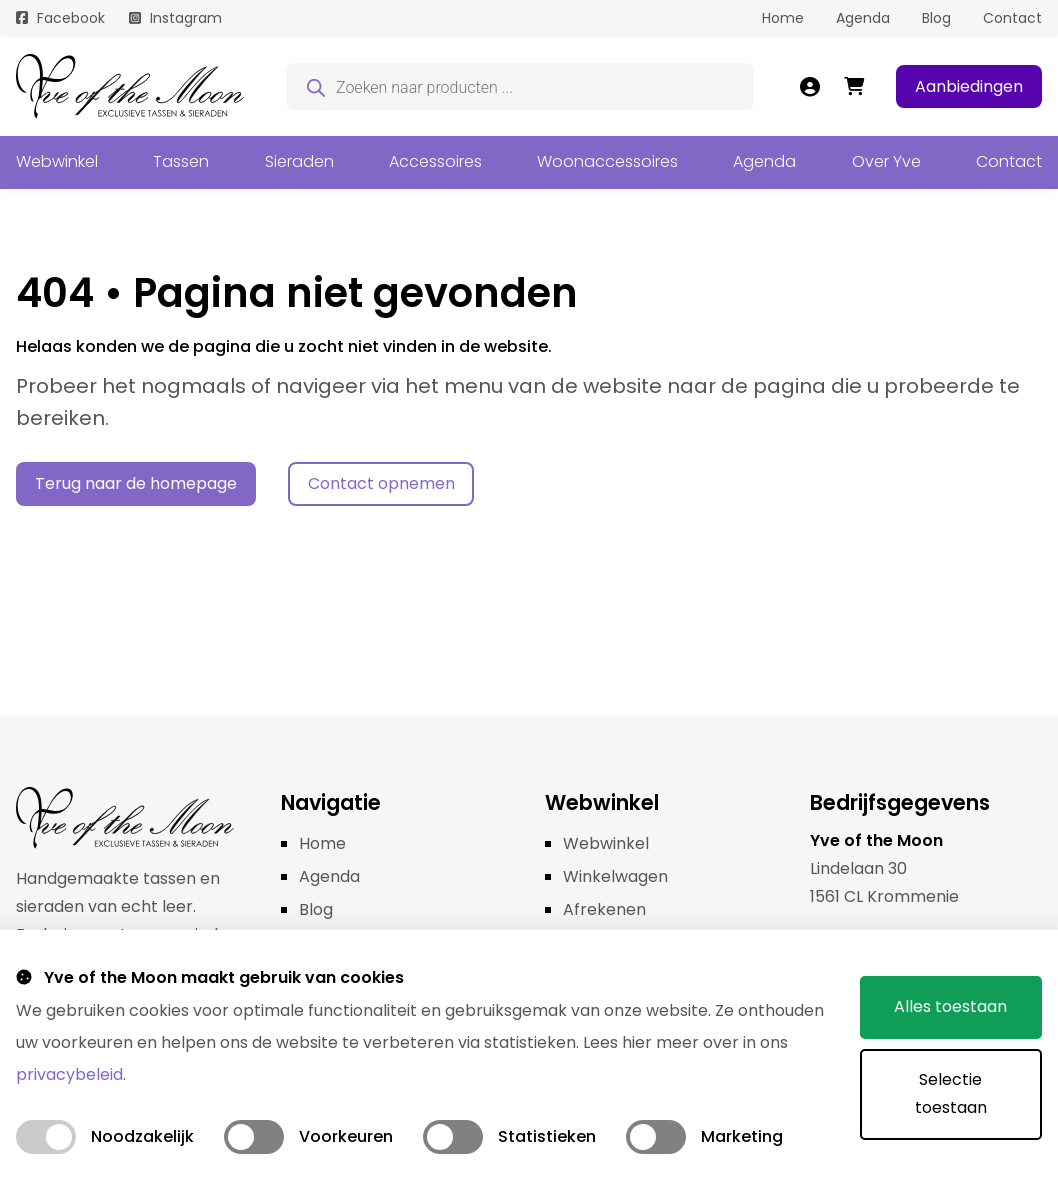  What do you see at coordinates (1012, 18) in the screenshot?
I see `Contact` at bounding box center [1012, 18].